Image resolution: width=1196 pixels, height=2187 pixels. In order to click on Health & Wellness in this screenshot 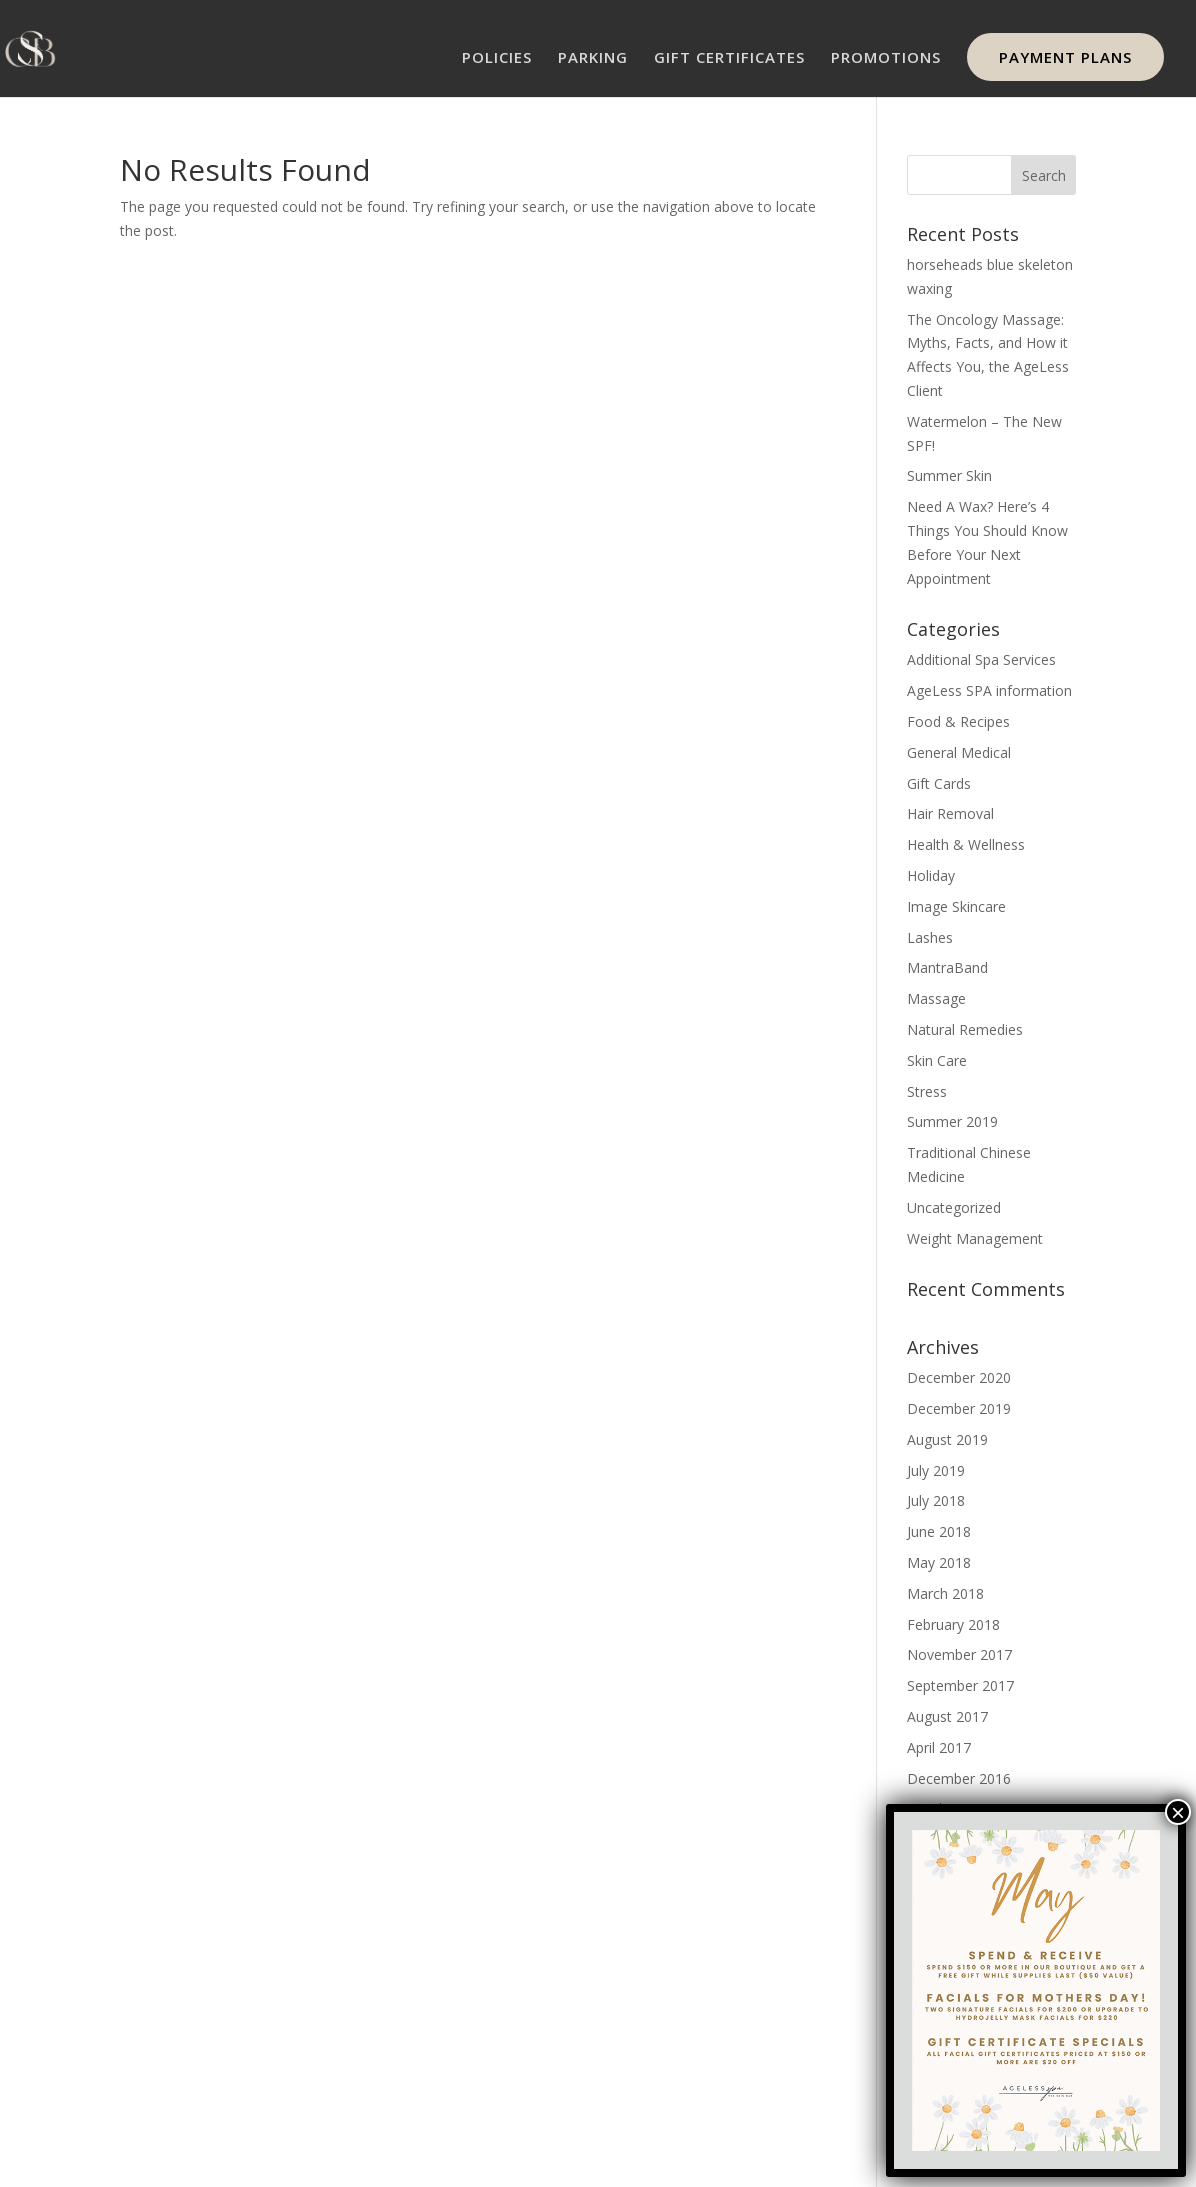, I will do `click(966, 844)`.